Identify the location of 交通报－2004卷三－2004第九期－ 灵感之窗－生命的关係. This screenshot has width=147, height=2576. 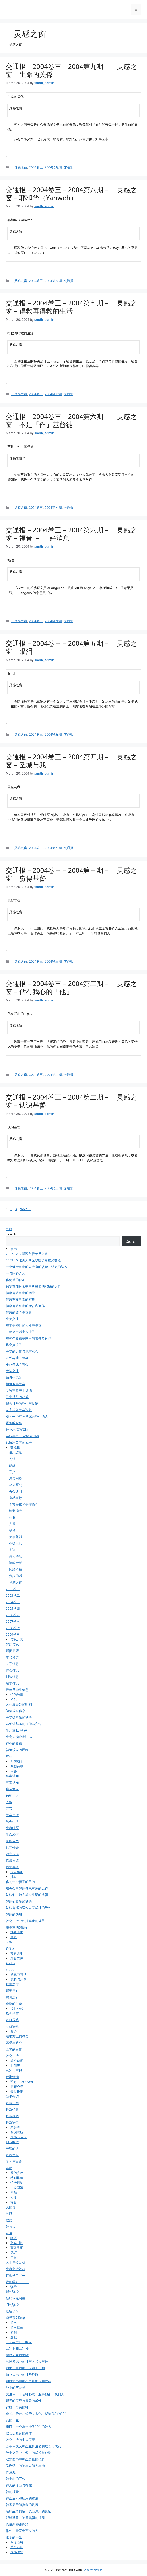
(71, 70).